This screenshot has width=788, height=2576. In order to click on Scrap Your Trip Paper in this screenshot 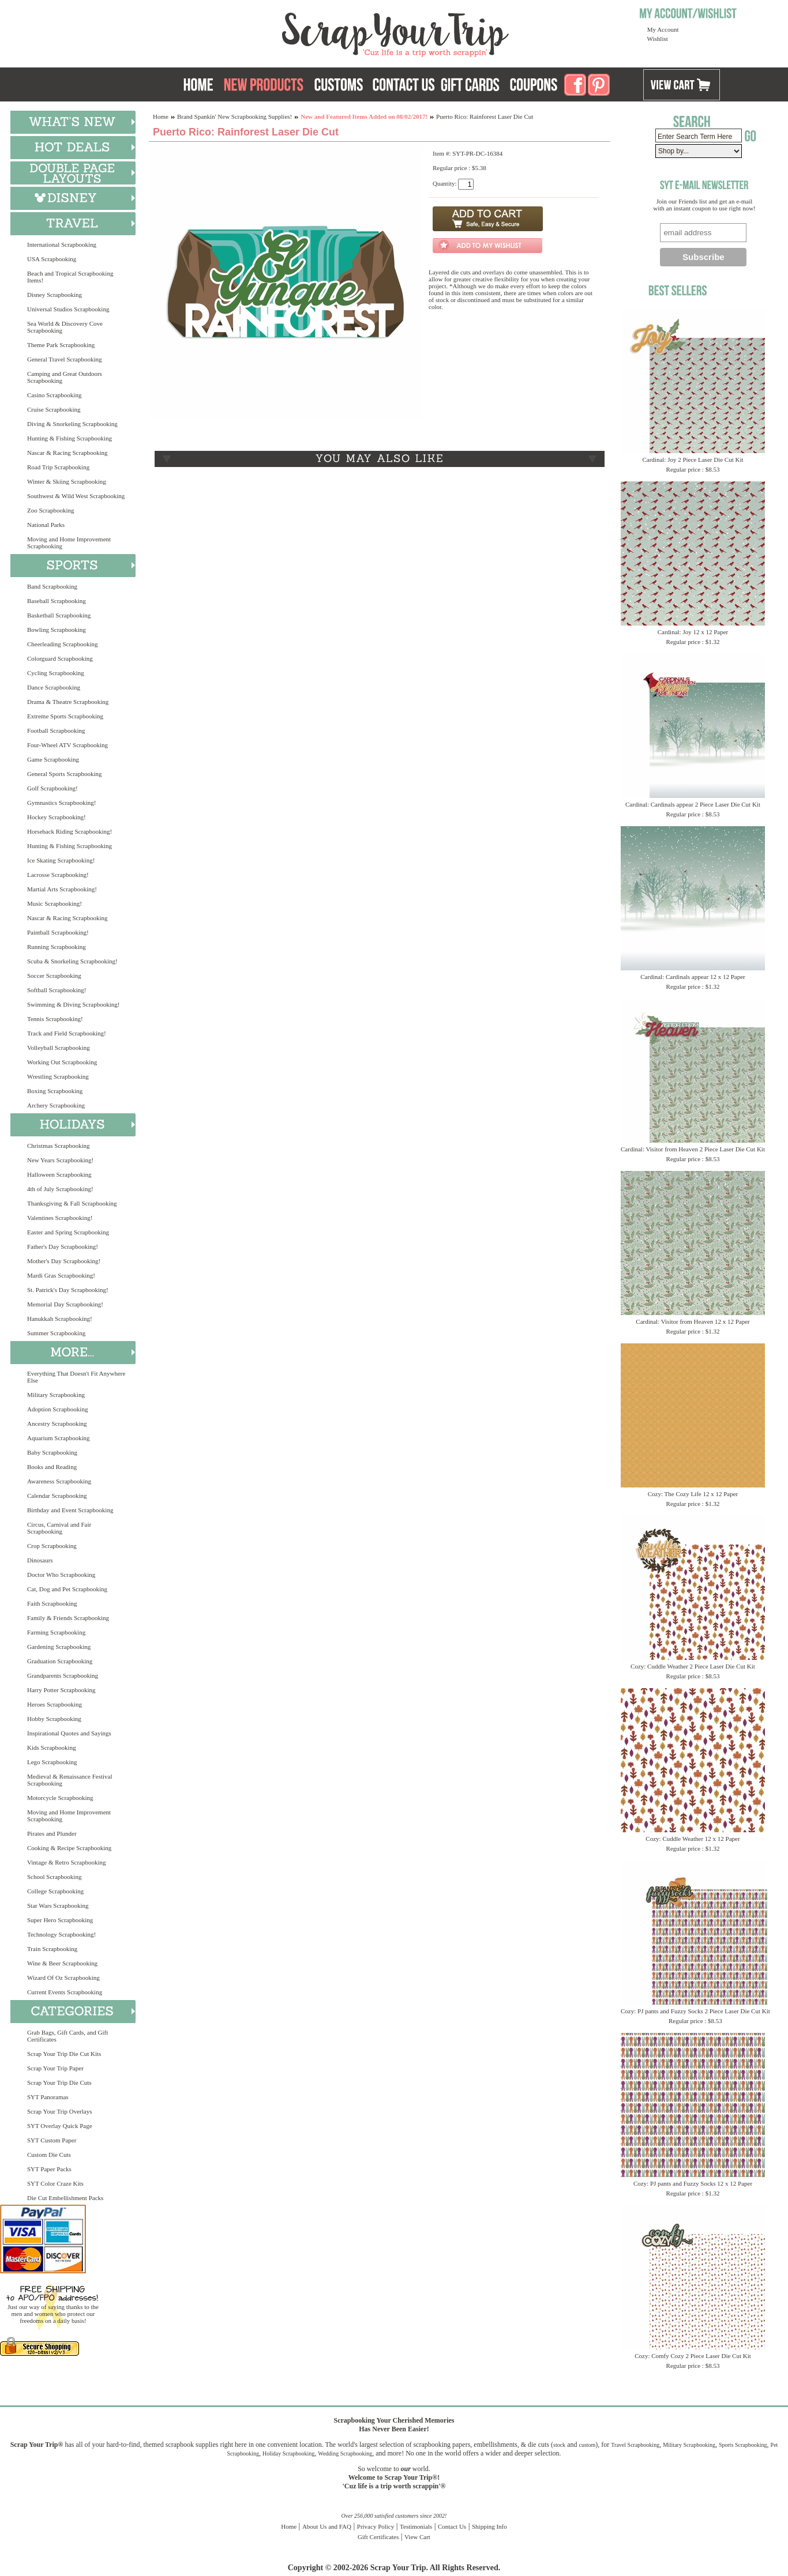, I will do `click(55, 2068)`.